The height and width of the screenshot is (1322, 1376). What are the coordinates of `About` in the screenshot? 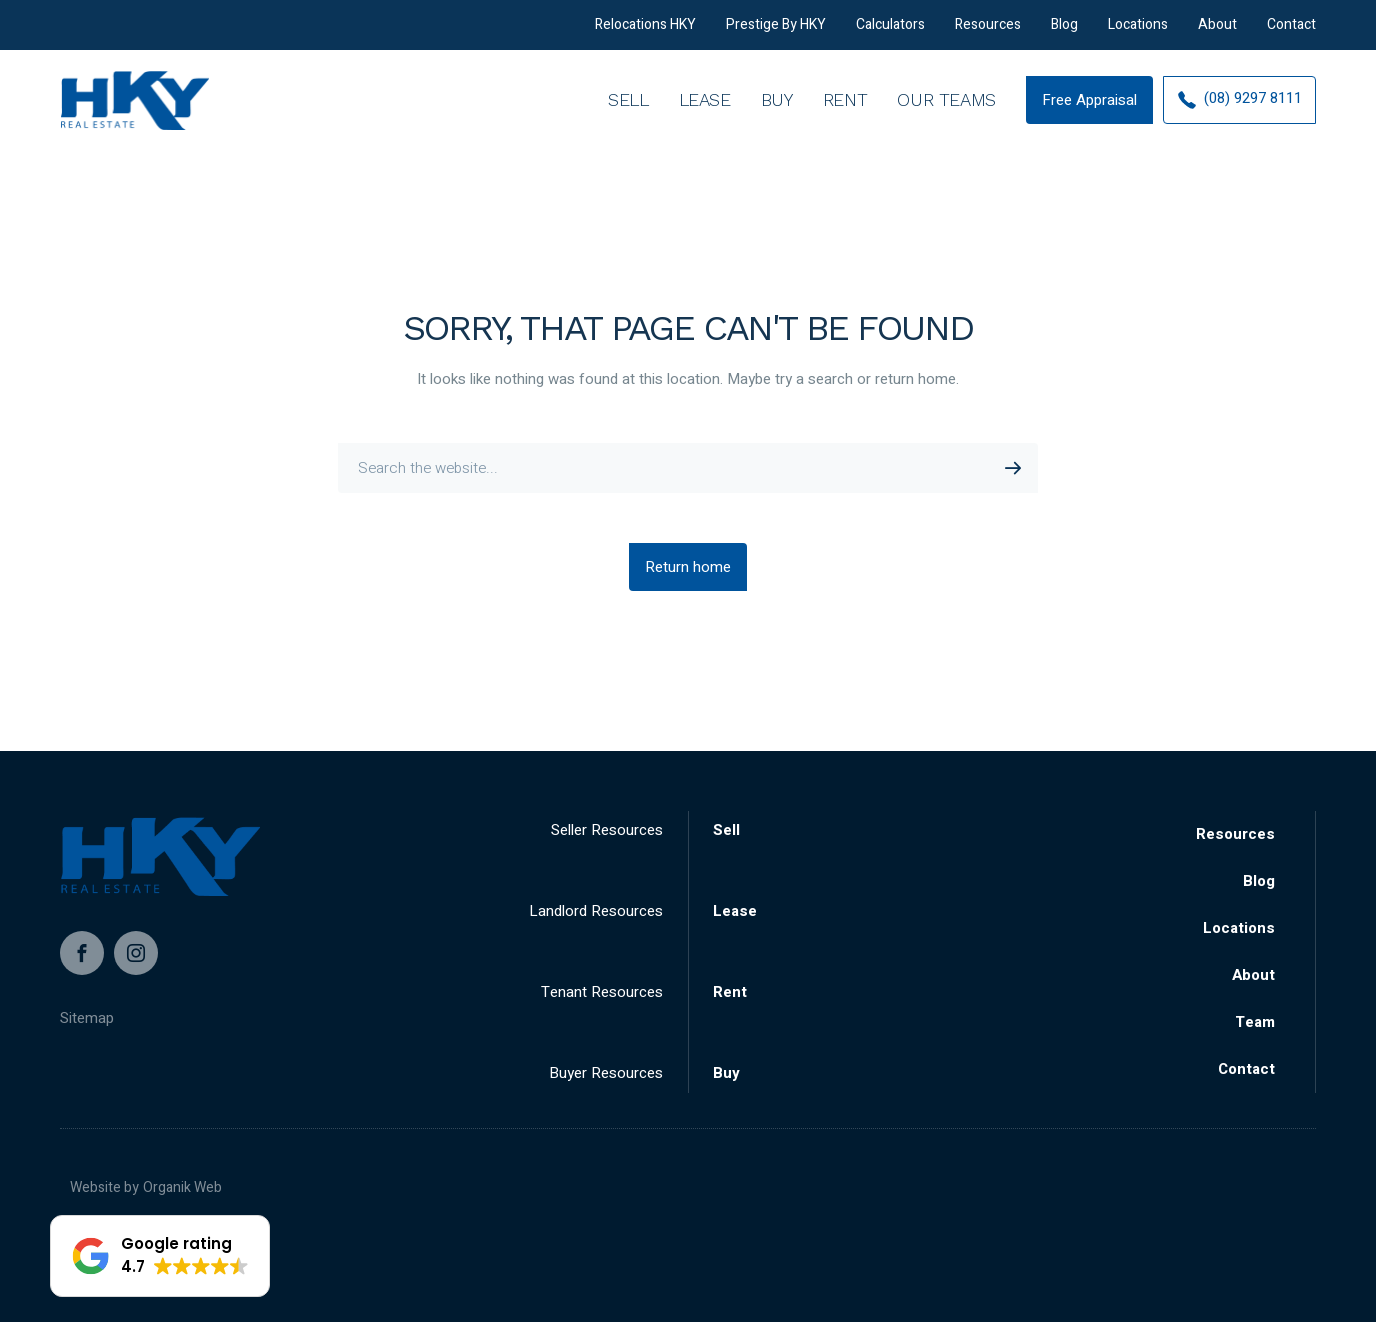 It's located at (1217, 32).